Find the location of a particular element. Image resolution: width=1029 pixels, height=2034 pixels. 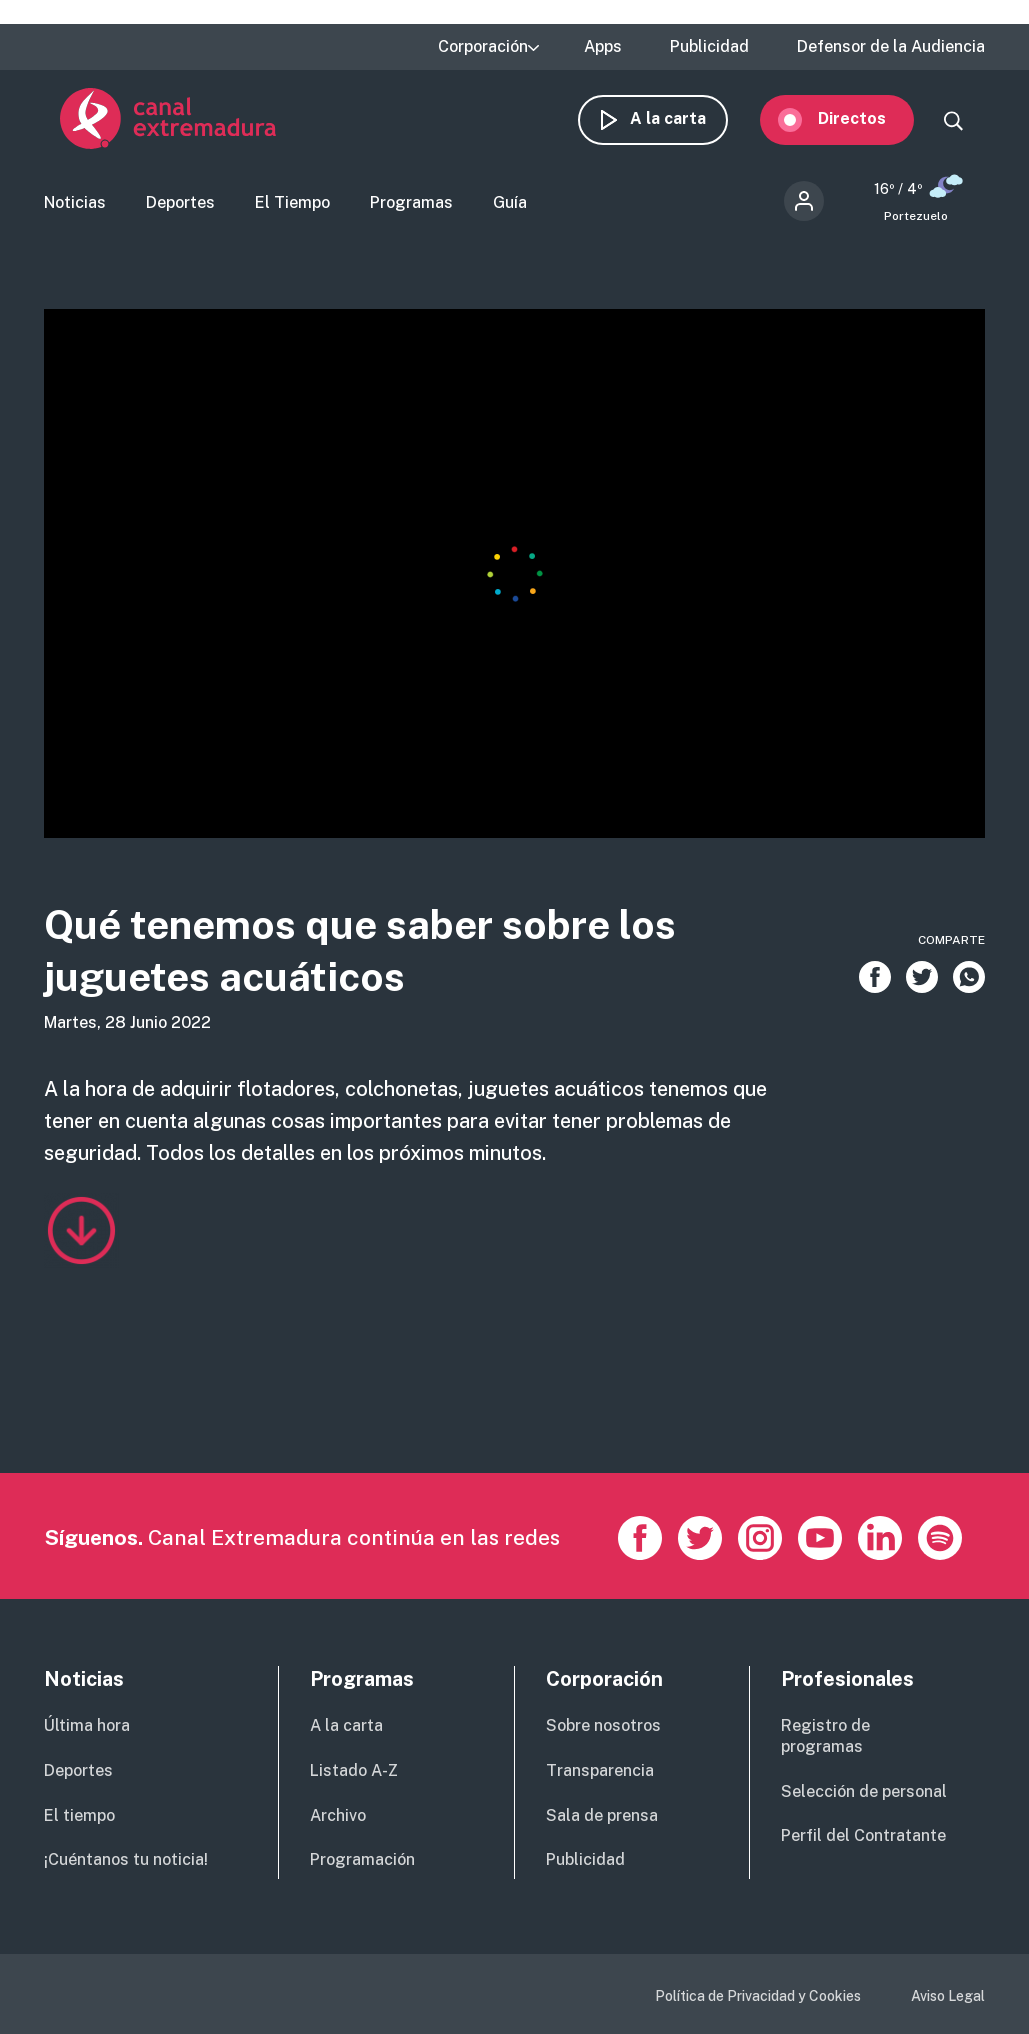

Programación is located at coordinates (362, 1859).